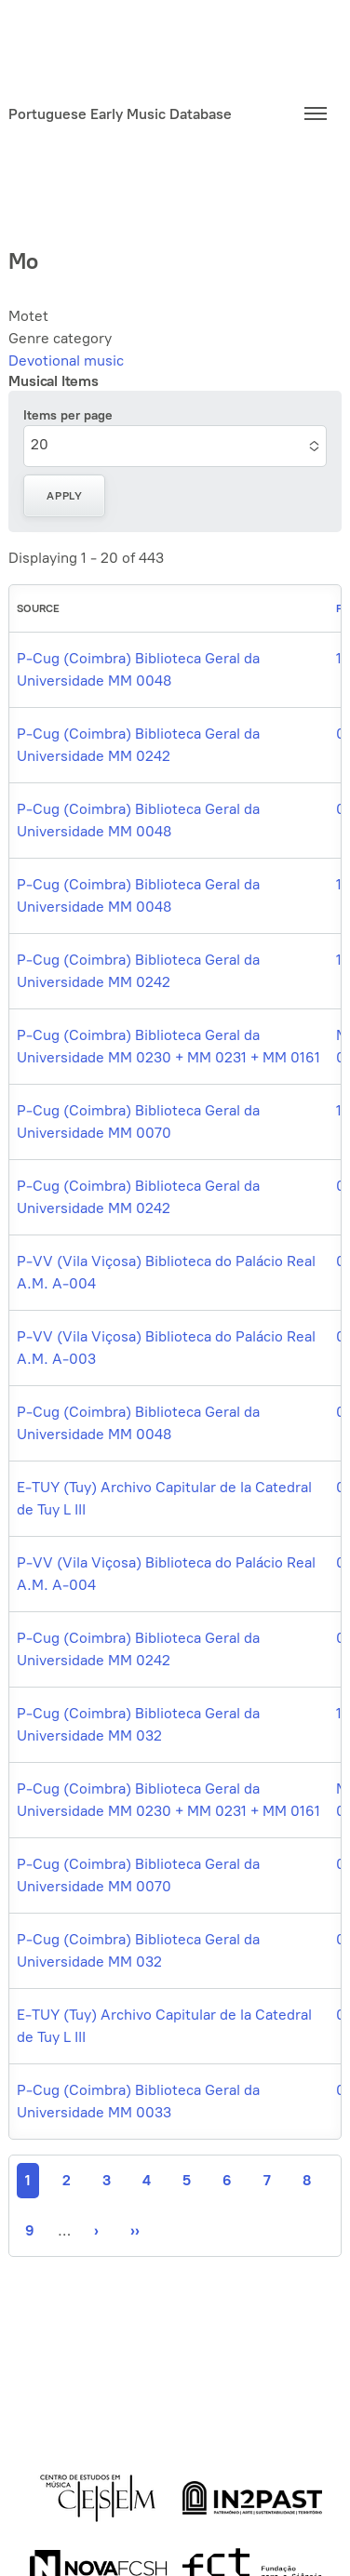 This screenshot has width=350, height=2576. Describe the element at coordinates (68, 415) in the screenshot. I see `Items per page` at that location.